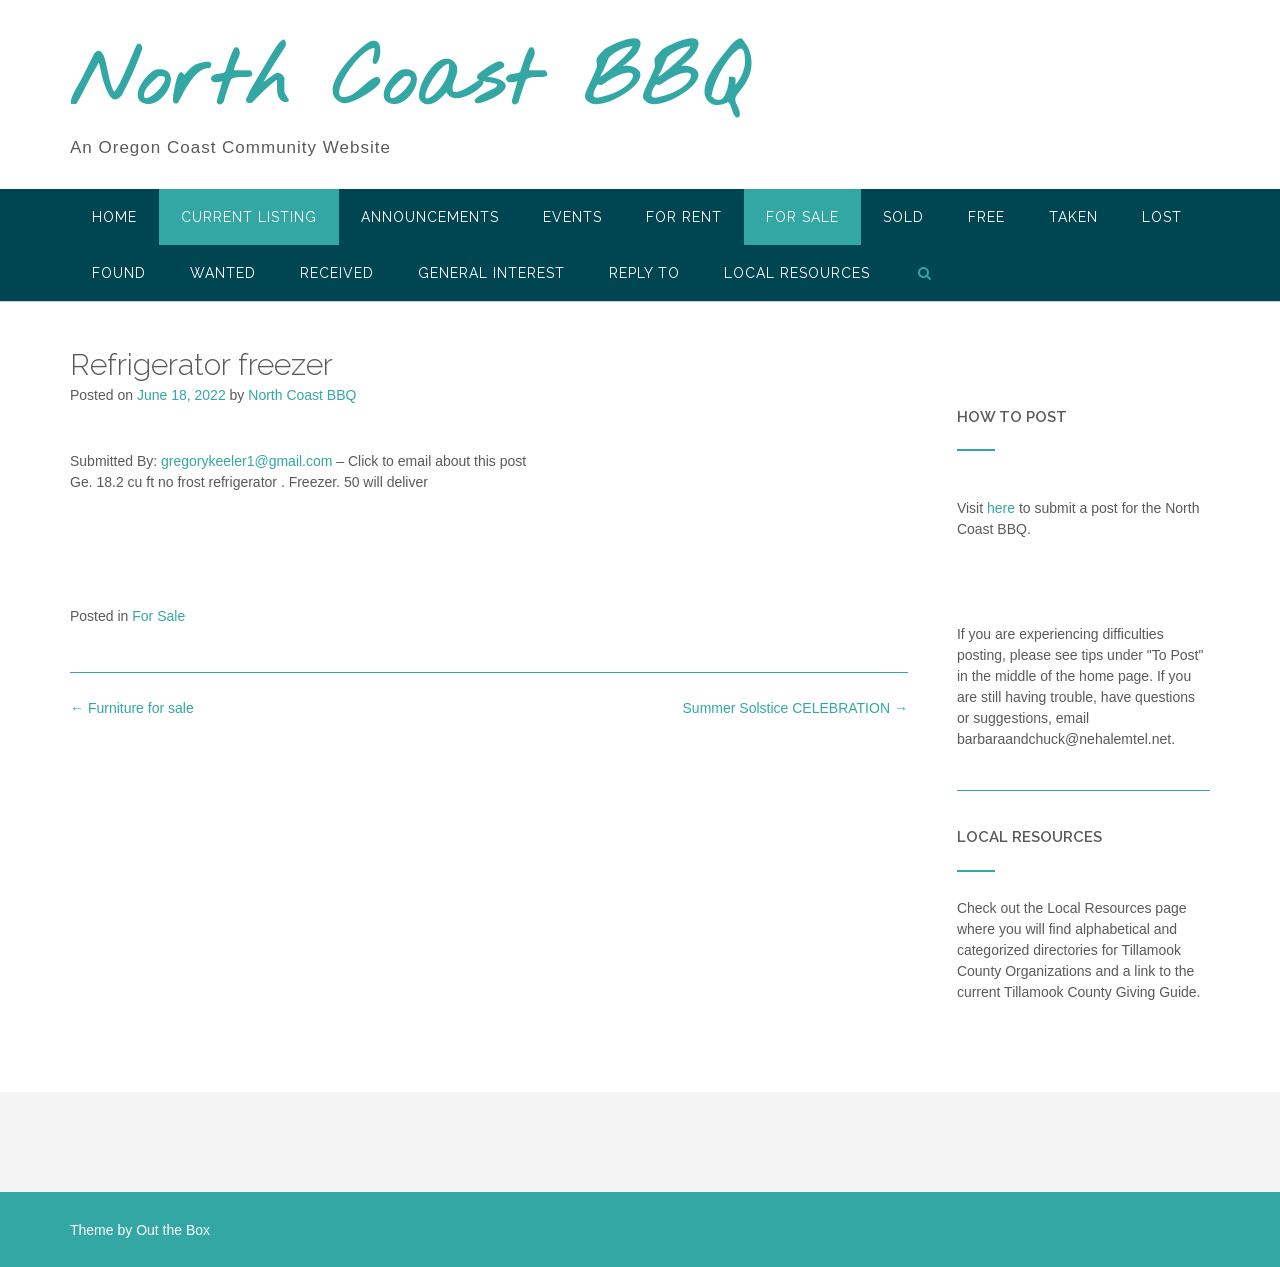 The image size is (1280, 1267). I want to click on Out the Box, so click(173, 1230).